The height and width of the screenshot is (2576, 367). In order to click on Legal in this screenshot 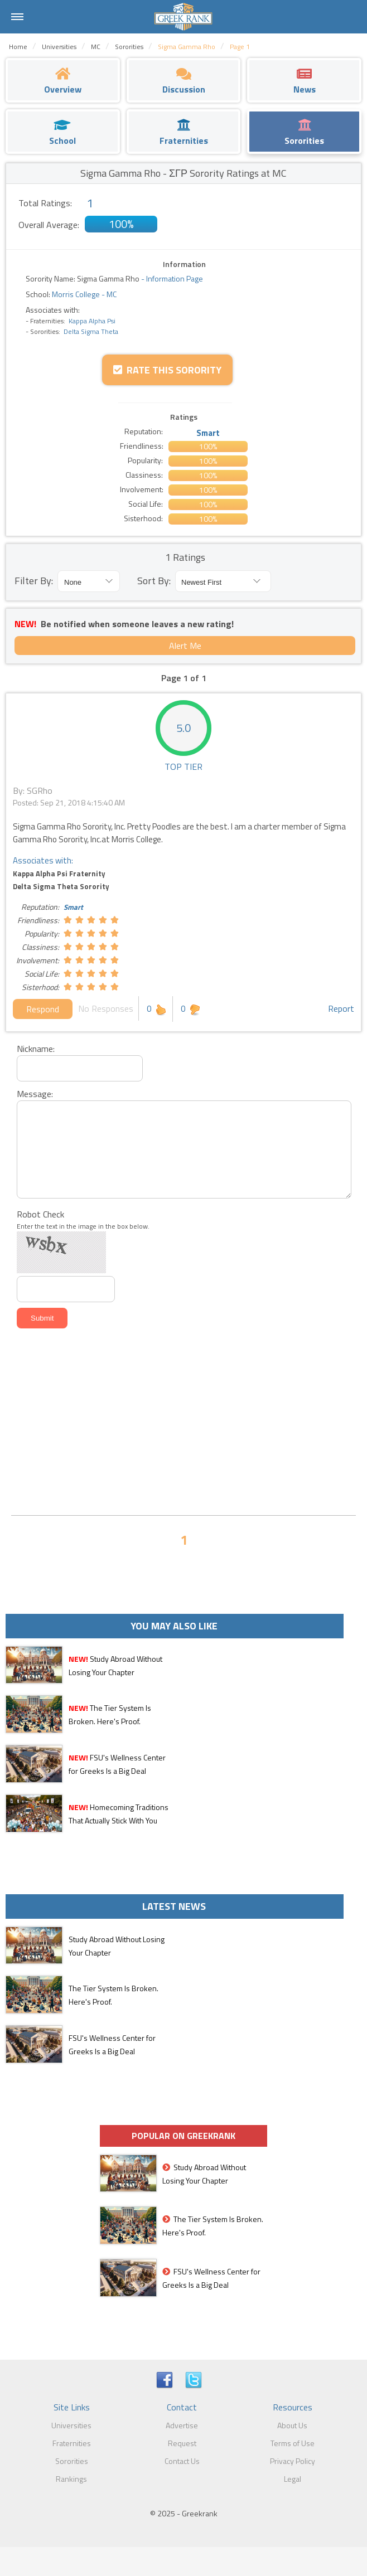, I will do `click(292, 2479)`.